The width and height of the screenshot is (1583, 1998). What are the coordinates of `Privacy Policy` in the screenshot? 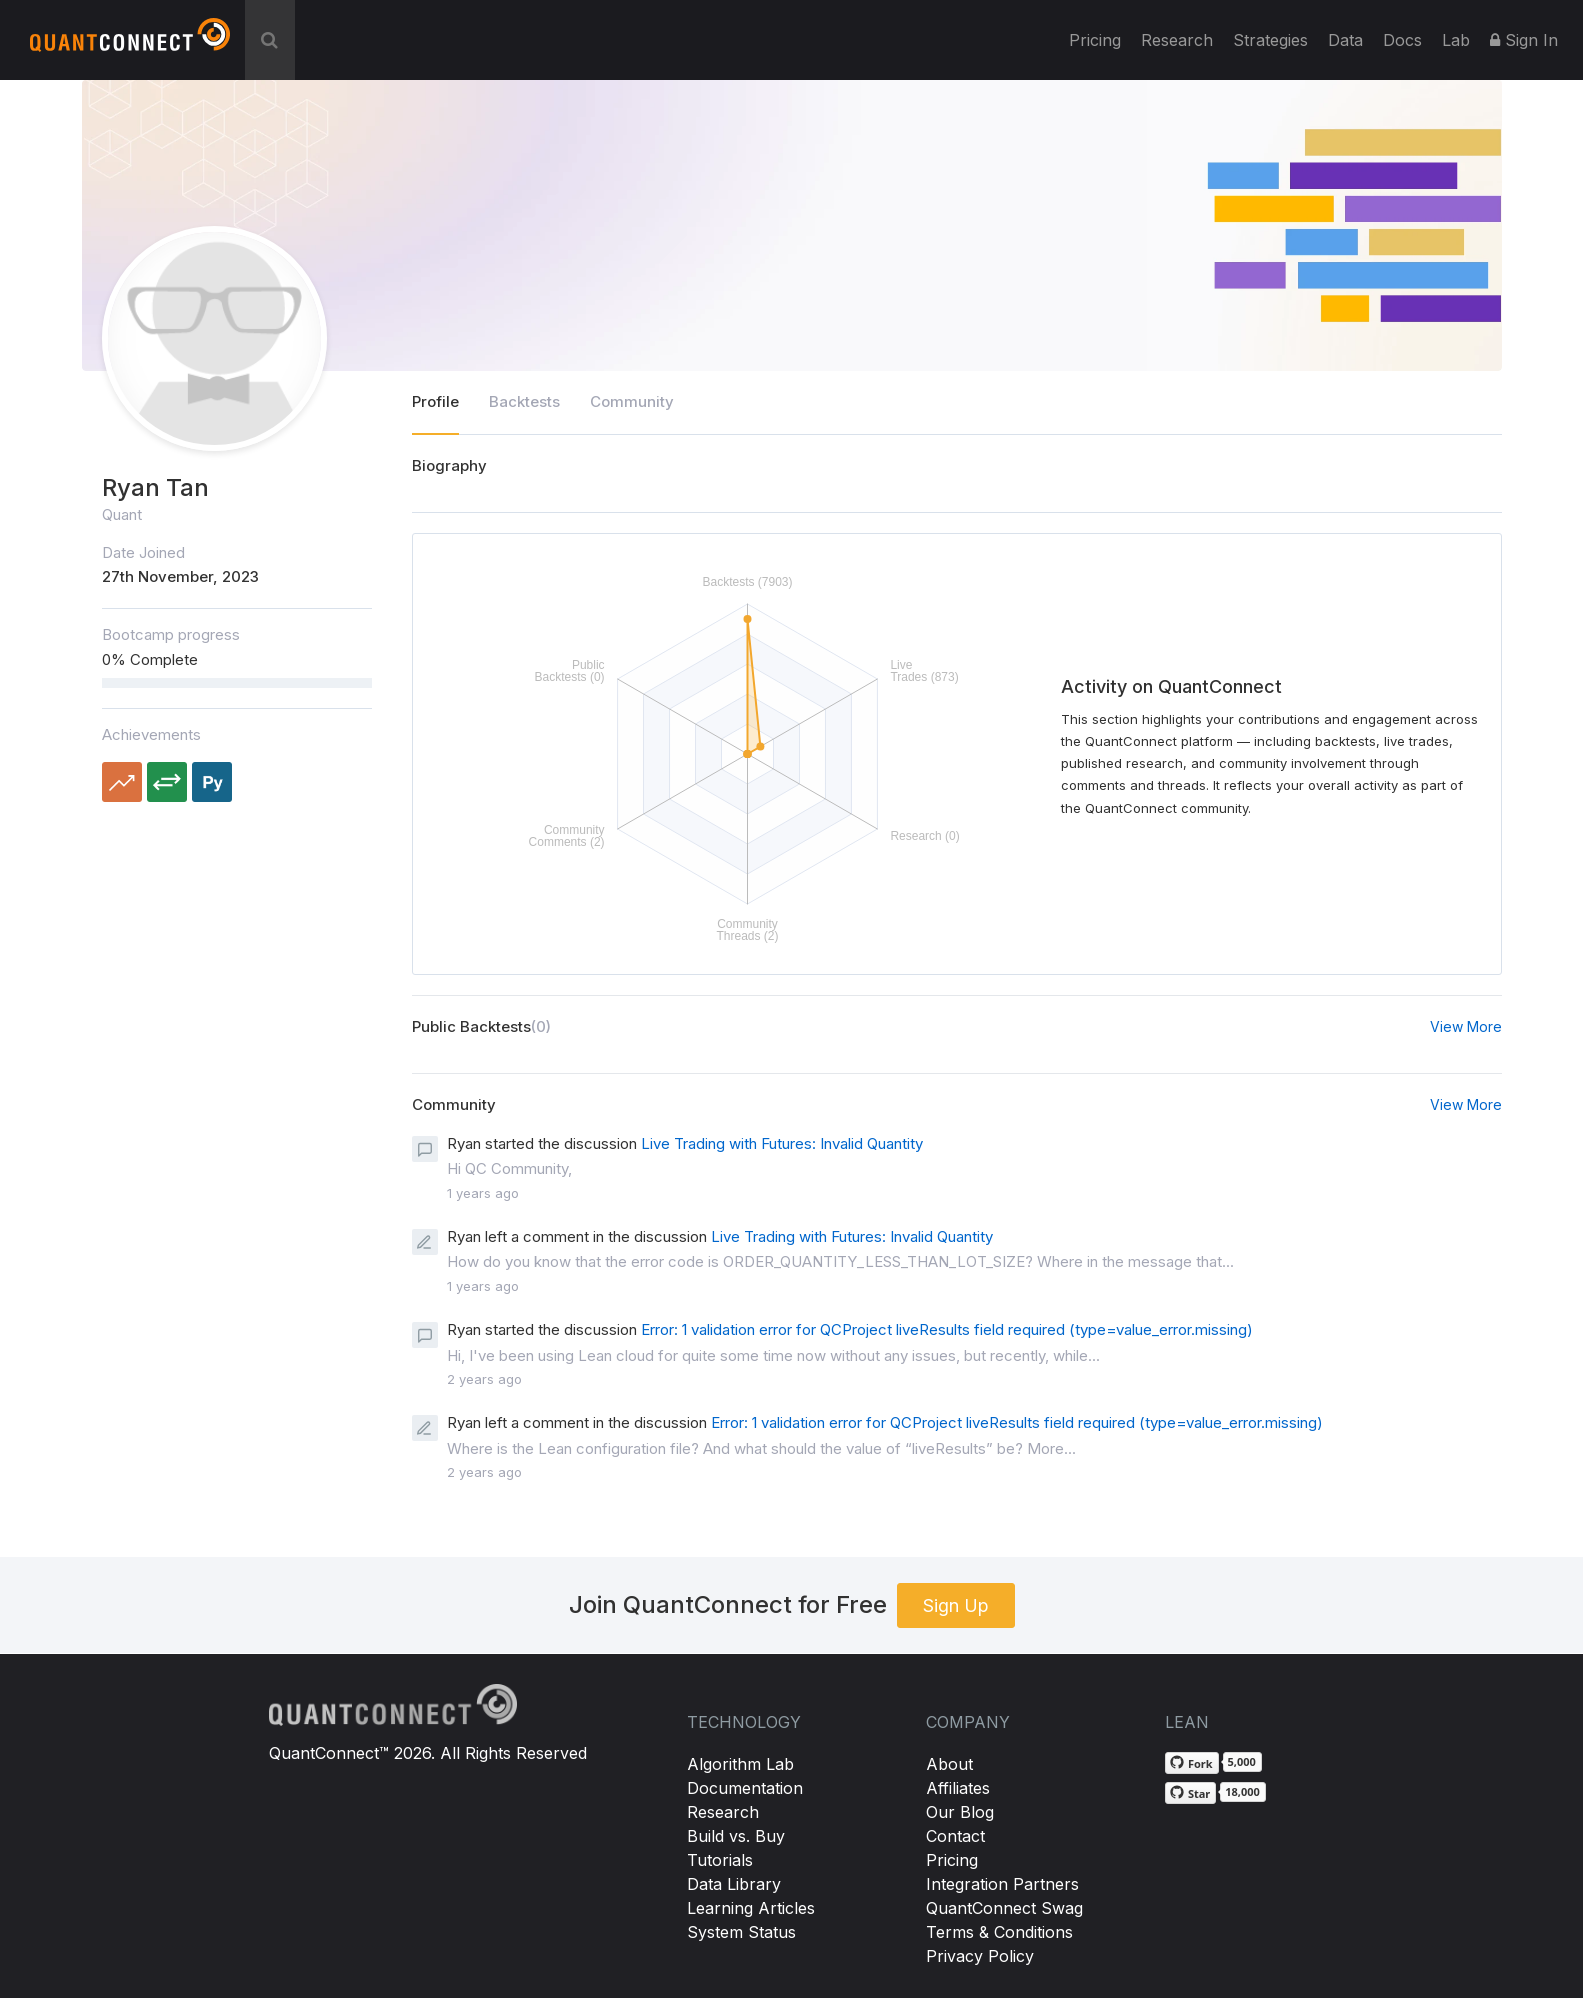 It's located at (980, 1956).